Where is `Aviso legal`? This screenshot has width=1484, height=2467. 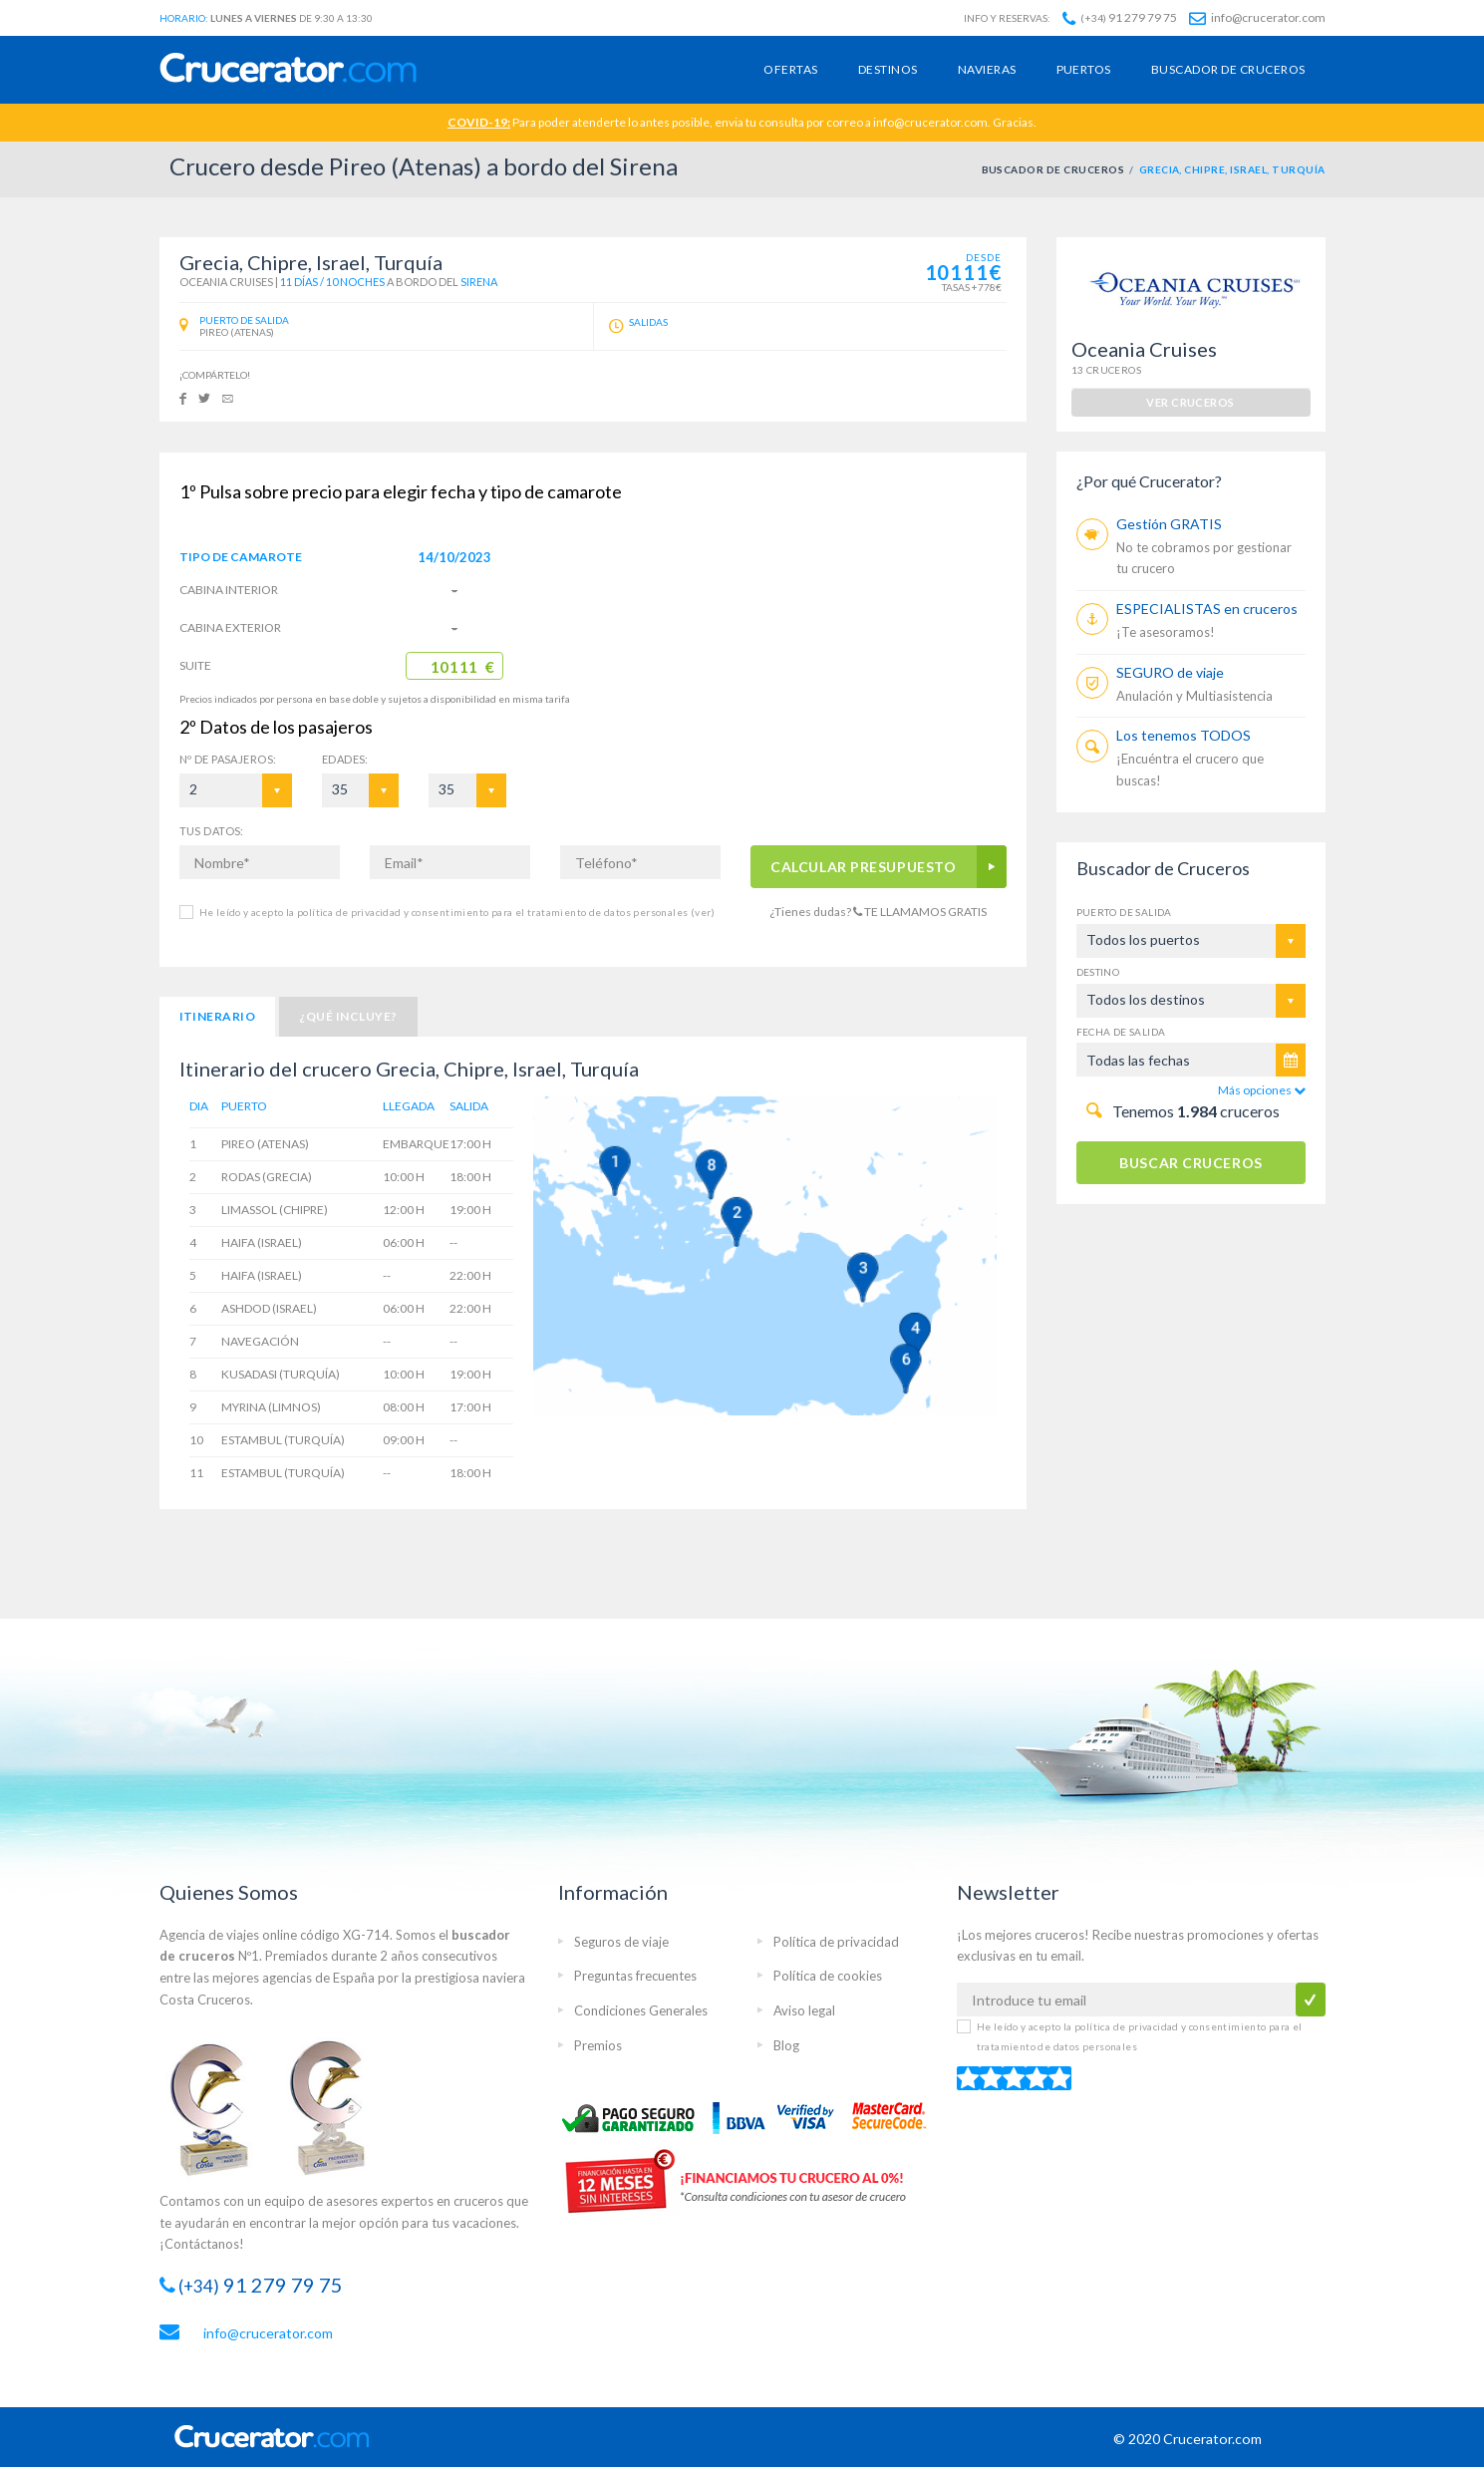 Aviso legal is located at coordinates (804, 2010).